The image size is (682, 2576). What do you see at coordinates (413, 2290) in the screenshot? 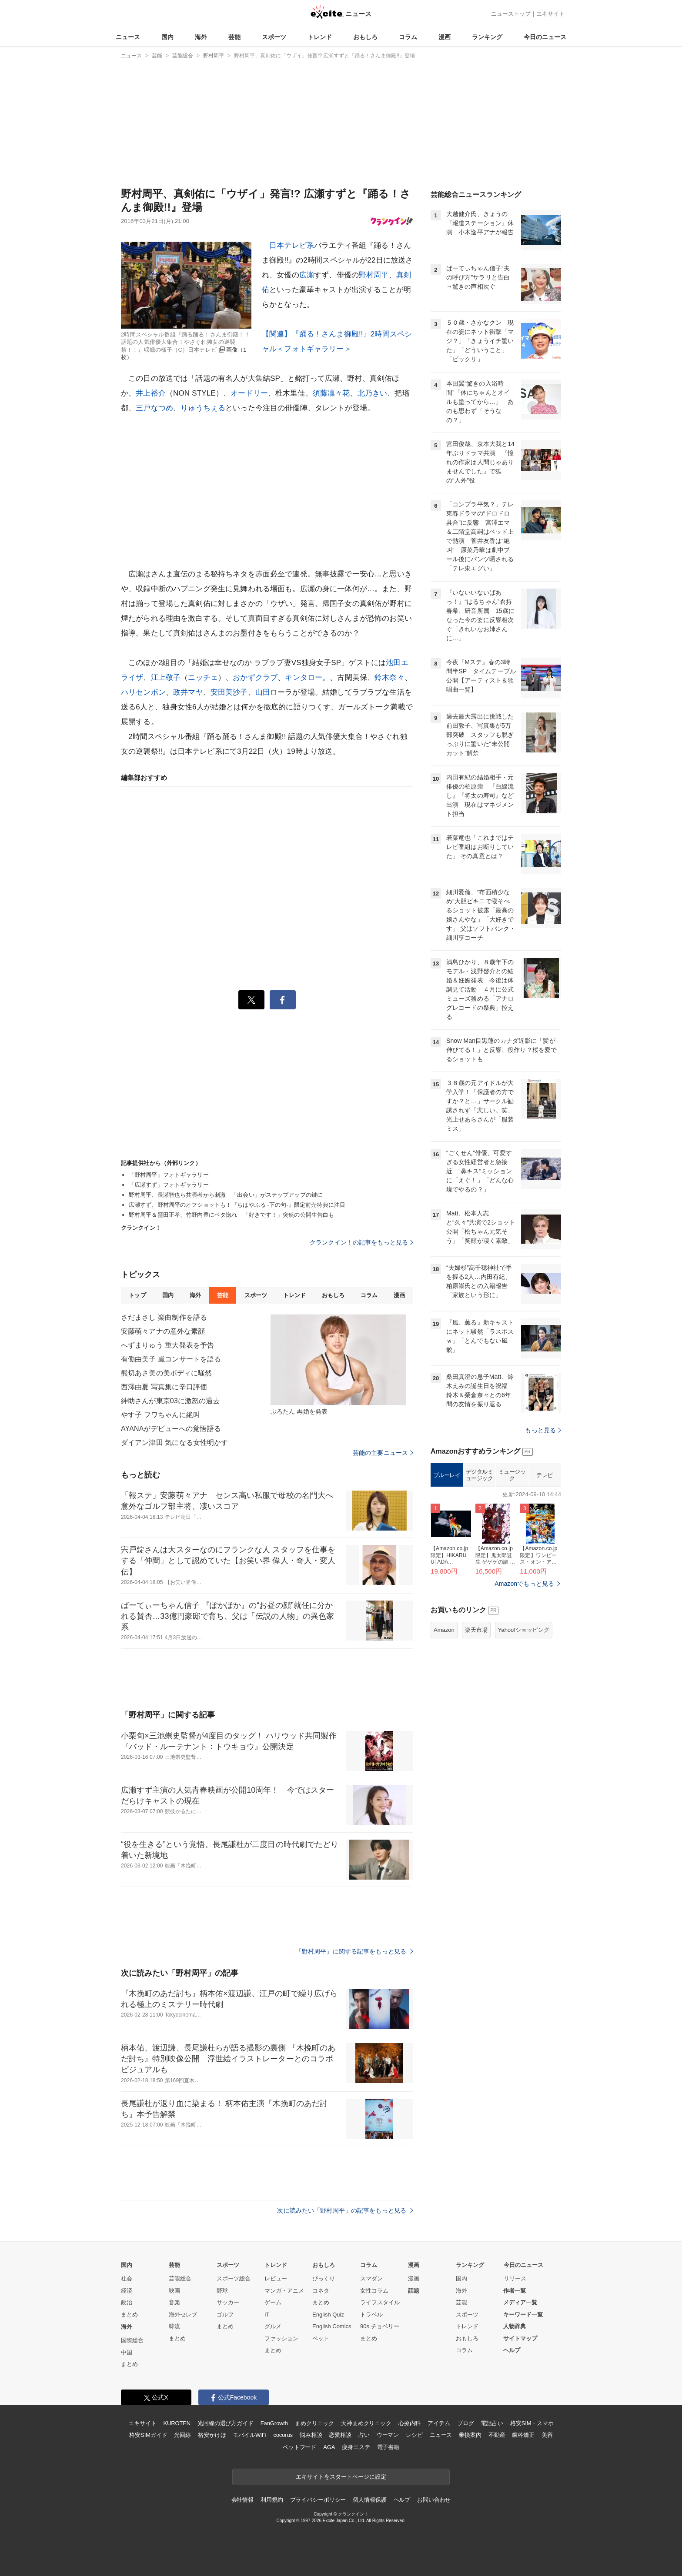
I see `話題` at bounding box center [413, 2290].